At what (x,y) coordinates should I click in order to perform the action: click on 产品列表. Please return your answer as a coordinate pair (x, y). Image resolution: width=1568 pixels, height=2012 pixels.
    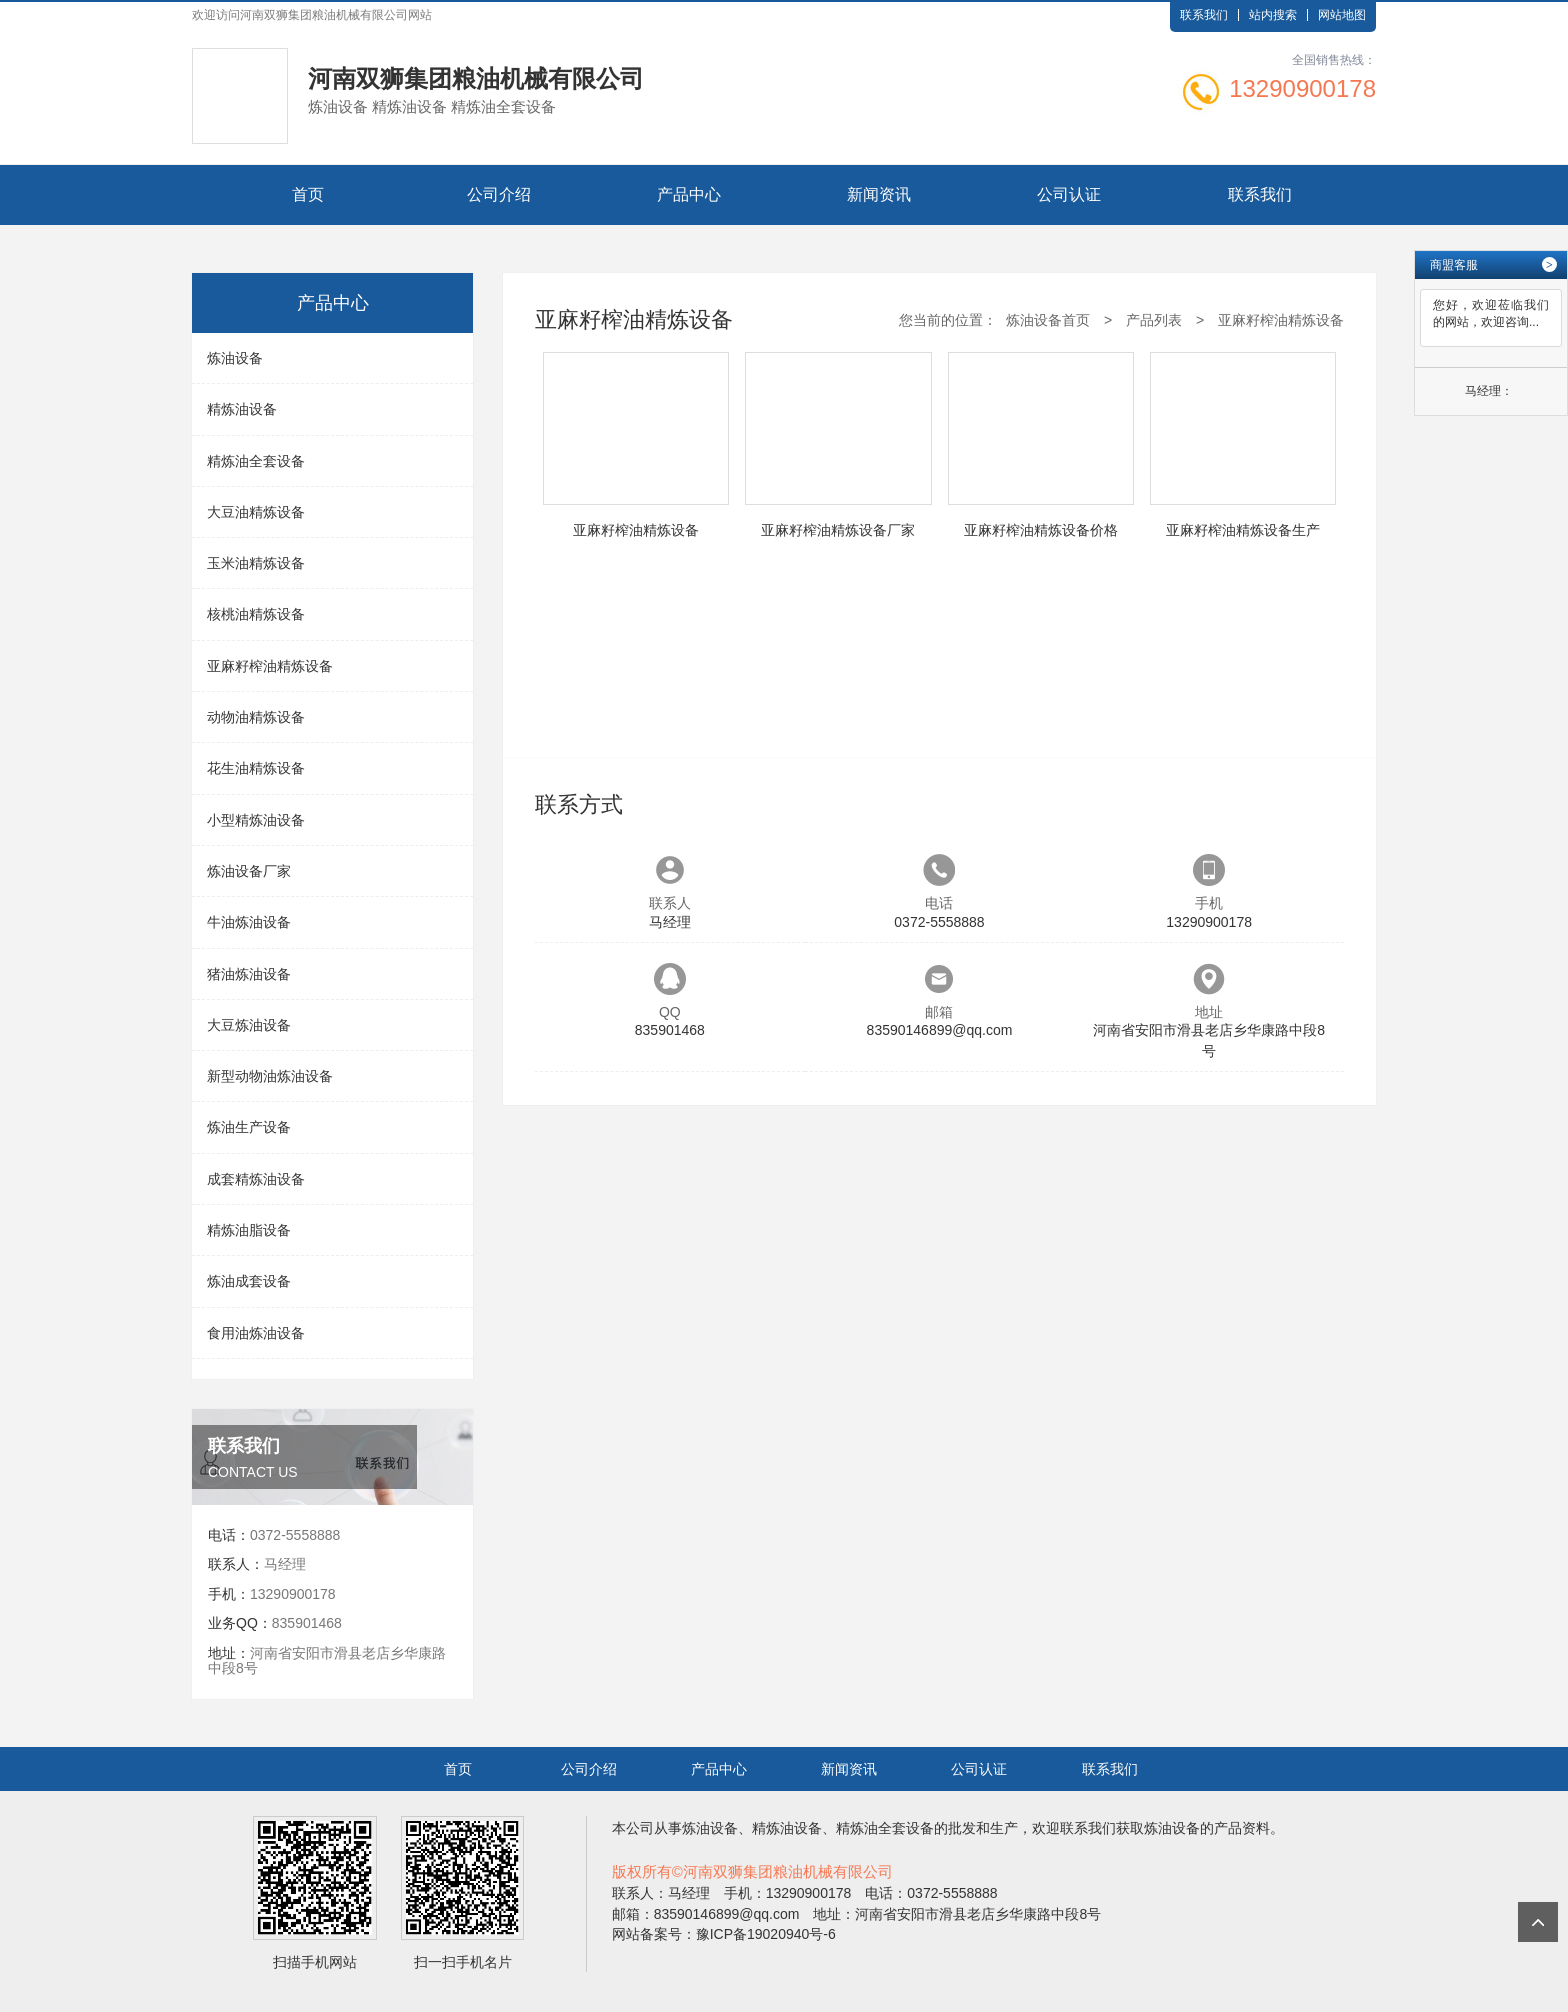
    Looking at the image, I should click on (1154, 320).